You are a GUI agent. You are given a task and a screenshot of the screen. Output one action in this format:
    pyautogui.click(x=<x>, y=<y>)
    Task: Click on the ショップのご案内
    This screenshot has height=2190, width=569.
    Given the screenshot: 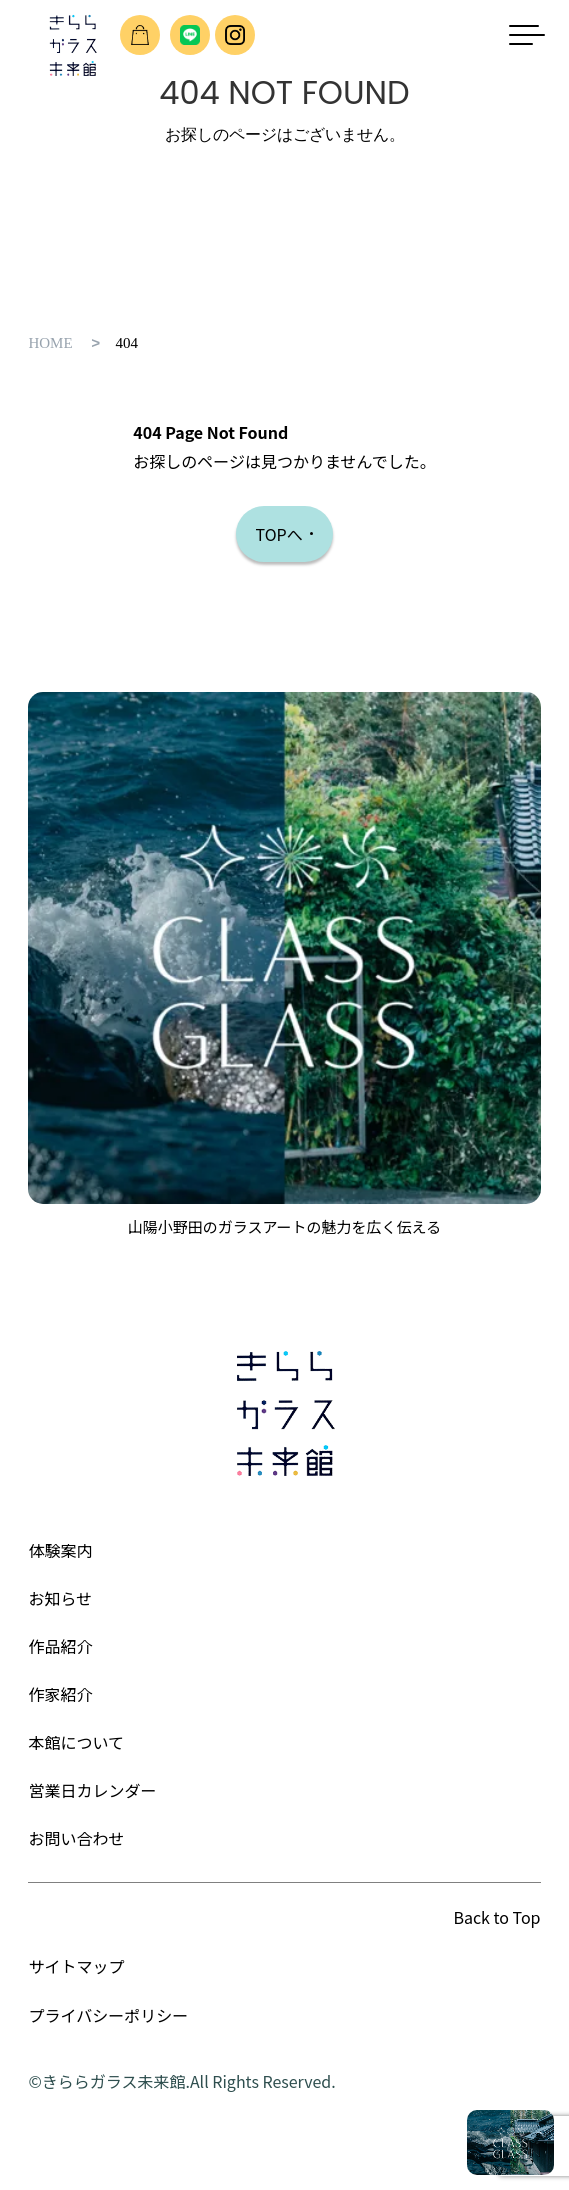 What is the action you would take?
    pyautogui.click(x=140, y=35)
    